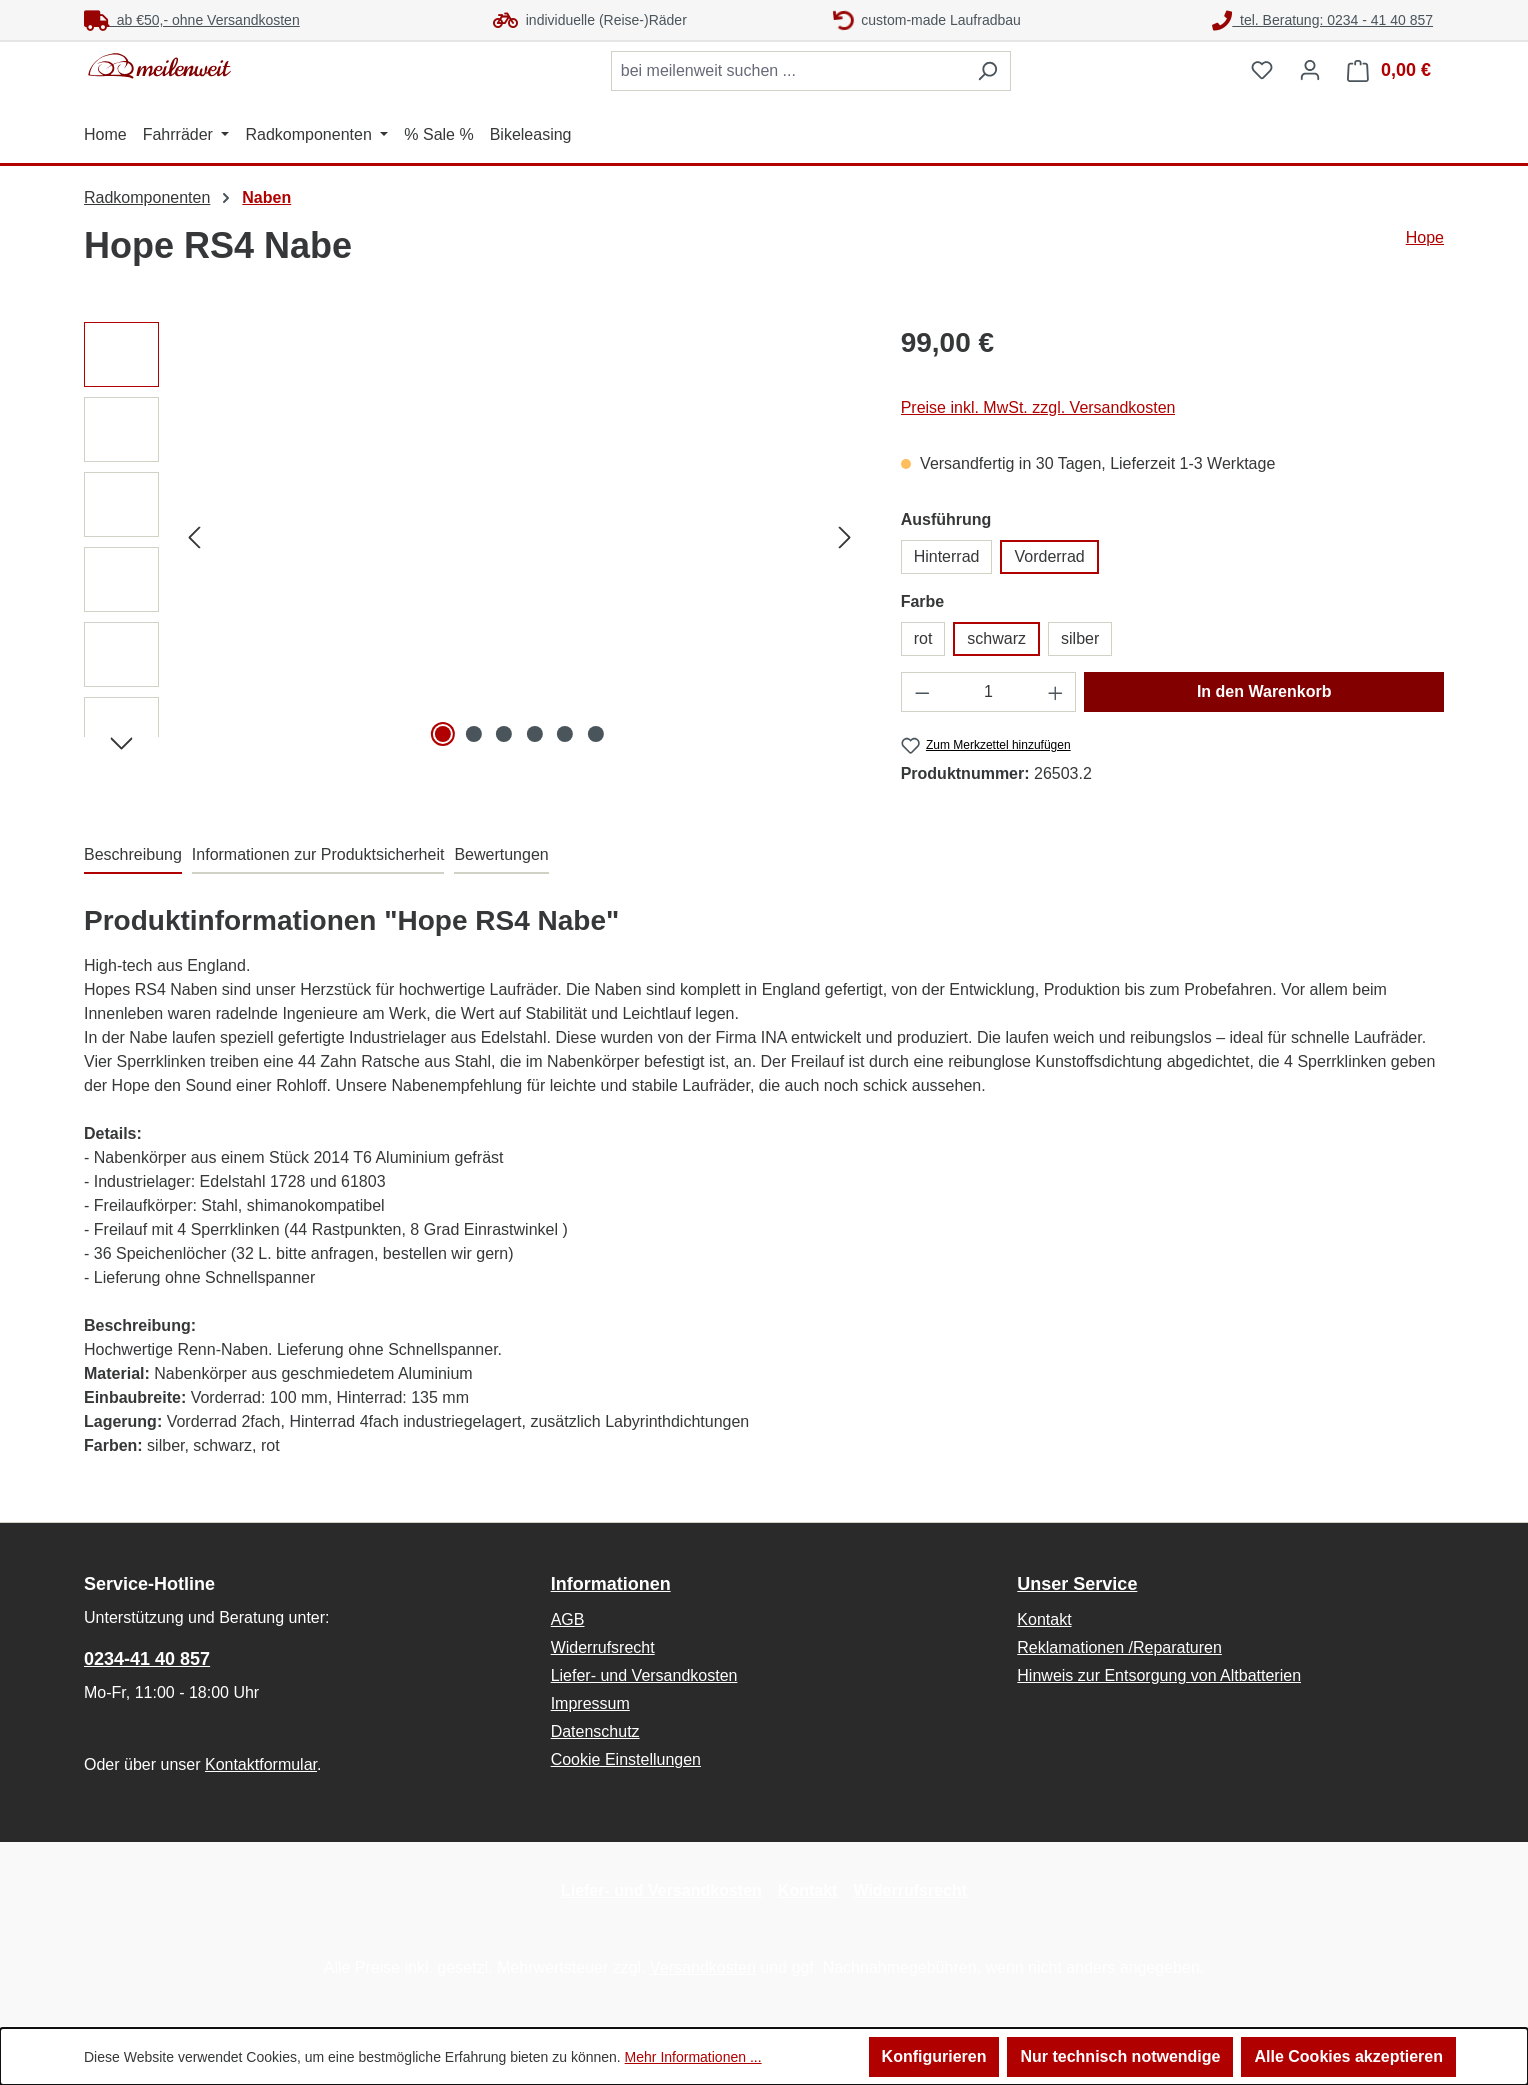  I want to click on [Nächstes], so click(845, 537).